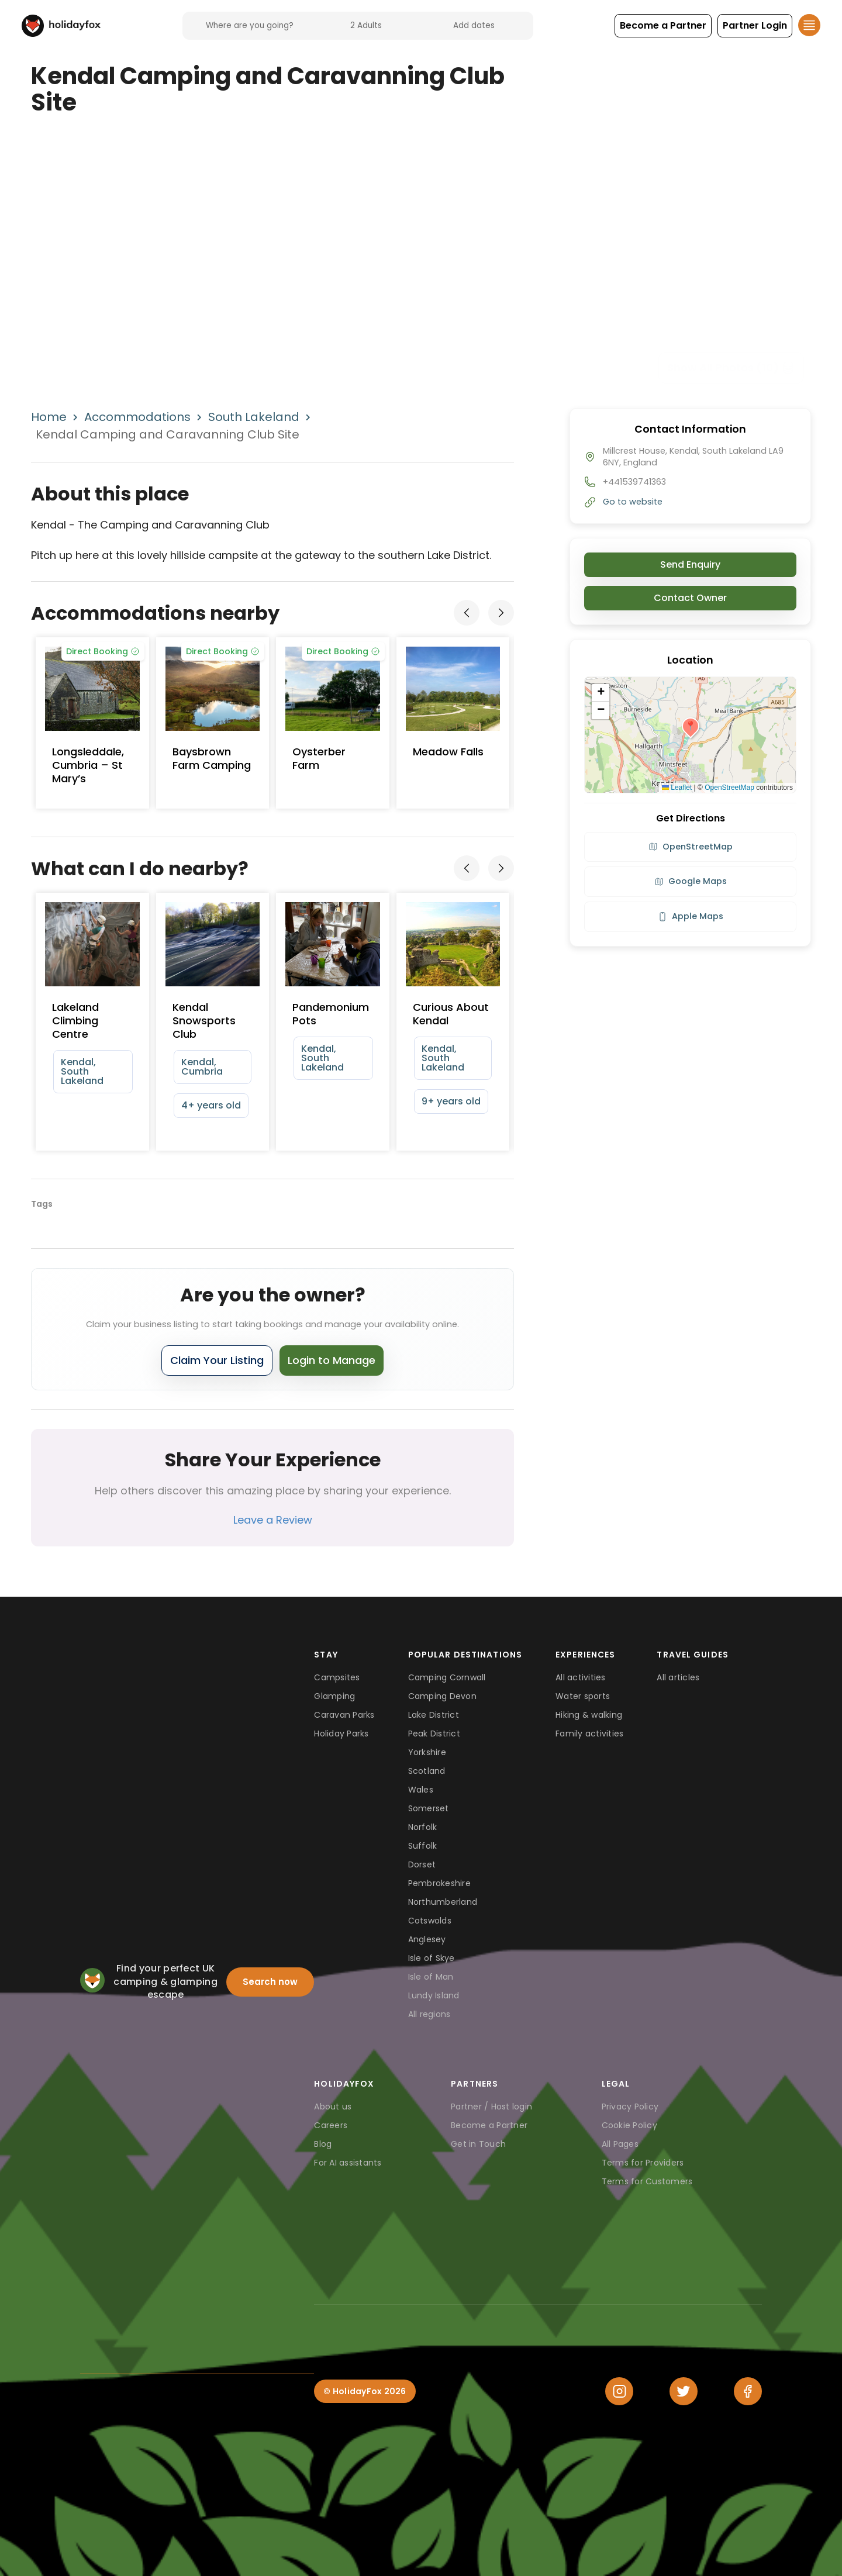 This screenshot has height=2576, width=842. What do you see at coordinates (420, 1789) in the screenshot?
I see `Wales` at bounding box center [420, 1789].